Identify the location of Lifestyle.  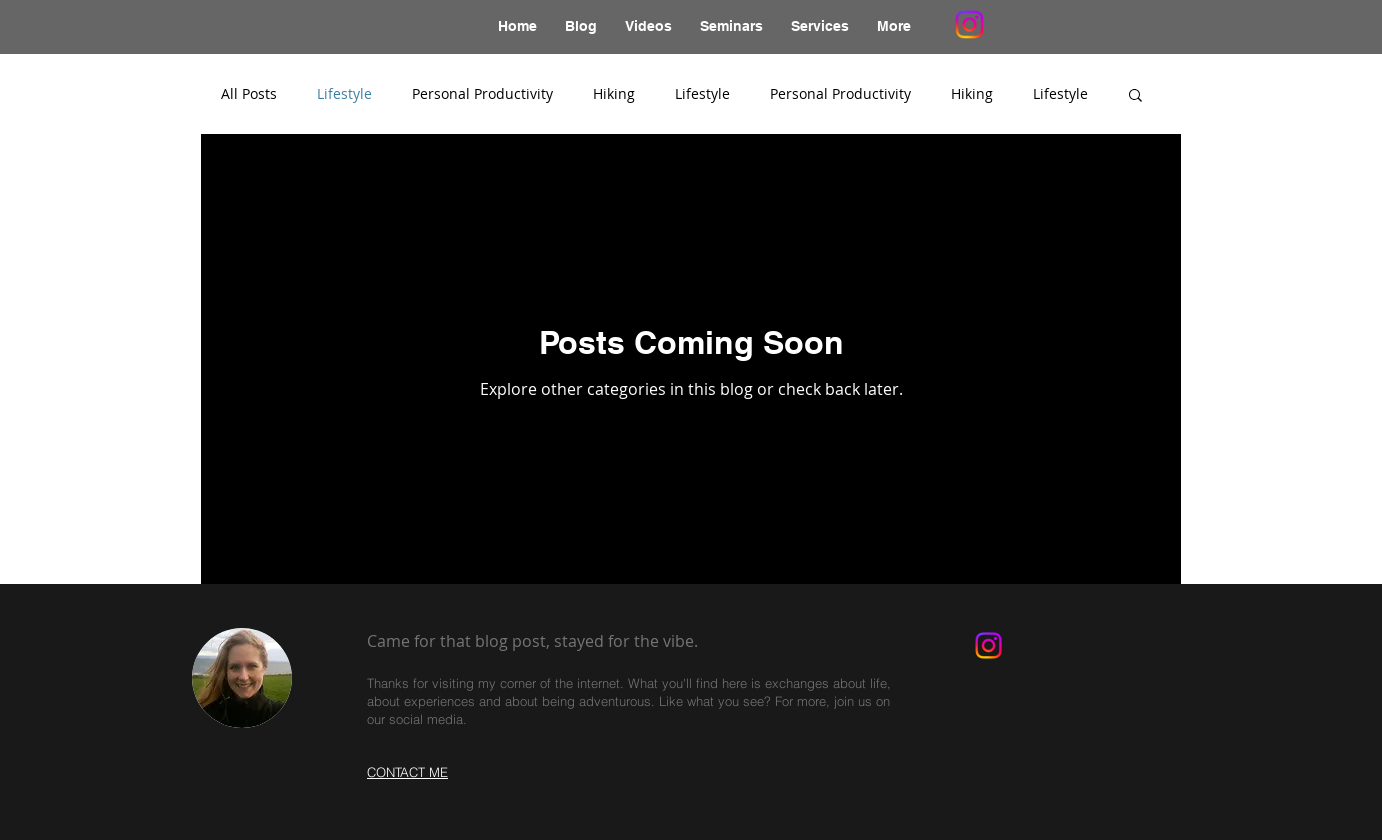
(344, 93).